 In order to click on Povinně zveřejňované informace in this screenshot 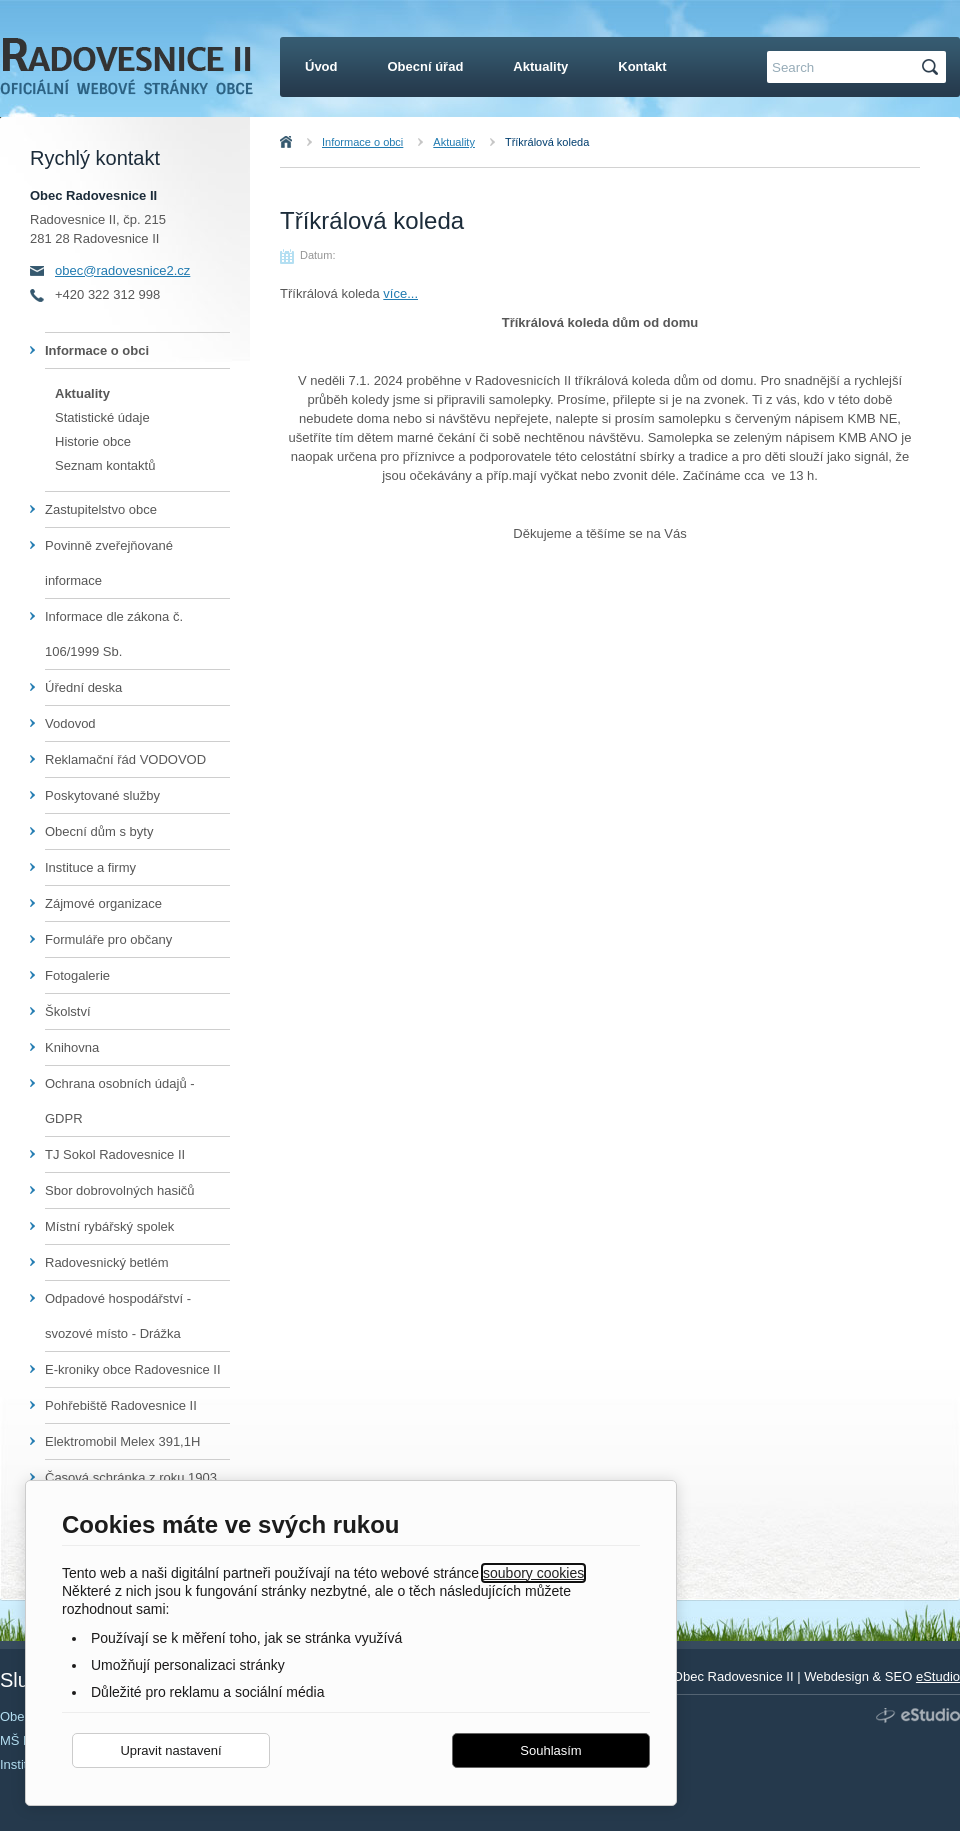, I will do `click(109, 563)`.